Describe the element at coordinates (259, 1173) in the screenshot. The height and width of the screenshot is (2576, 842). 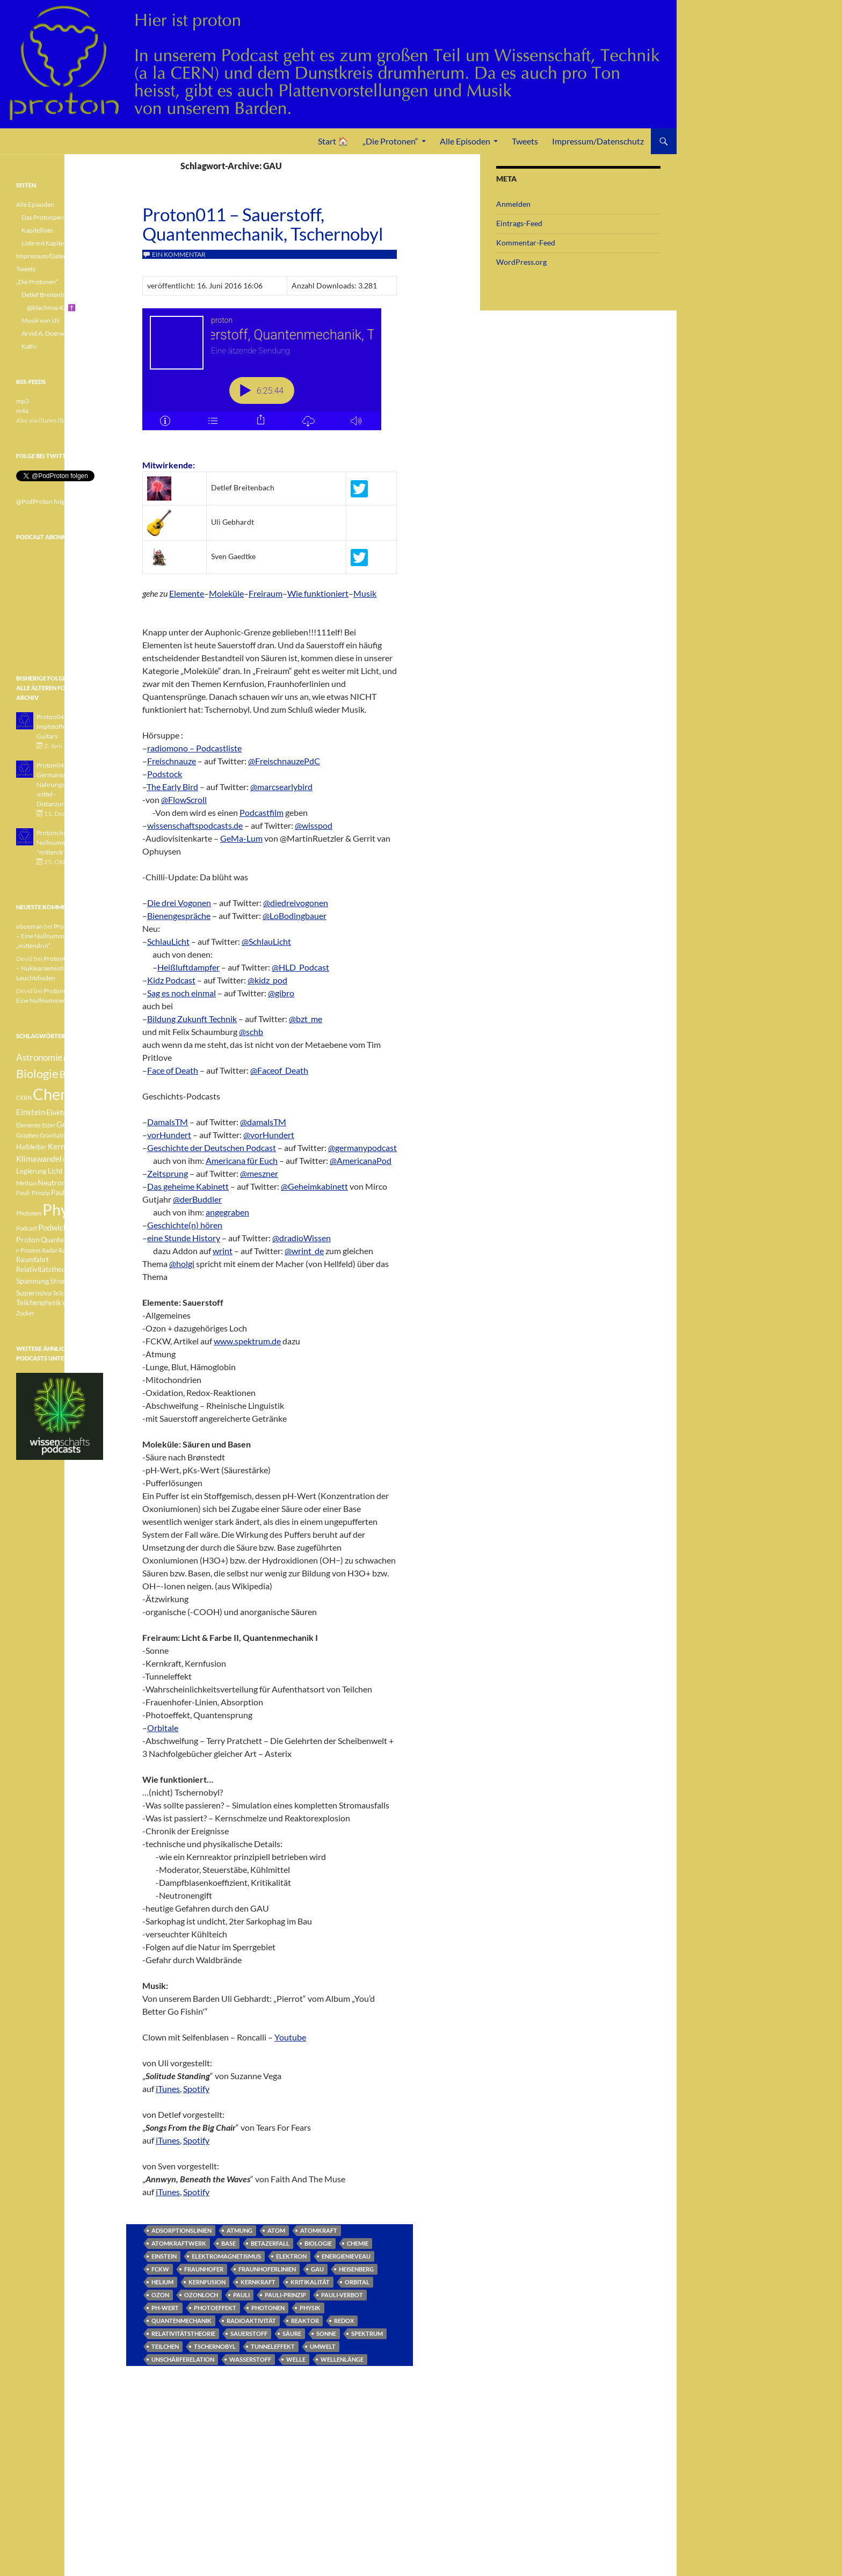
I see `@meszner` at that location.